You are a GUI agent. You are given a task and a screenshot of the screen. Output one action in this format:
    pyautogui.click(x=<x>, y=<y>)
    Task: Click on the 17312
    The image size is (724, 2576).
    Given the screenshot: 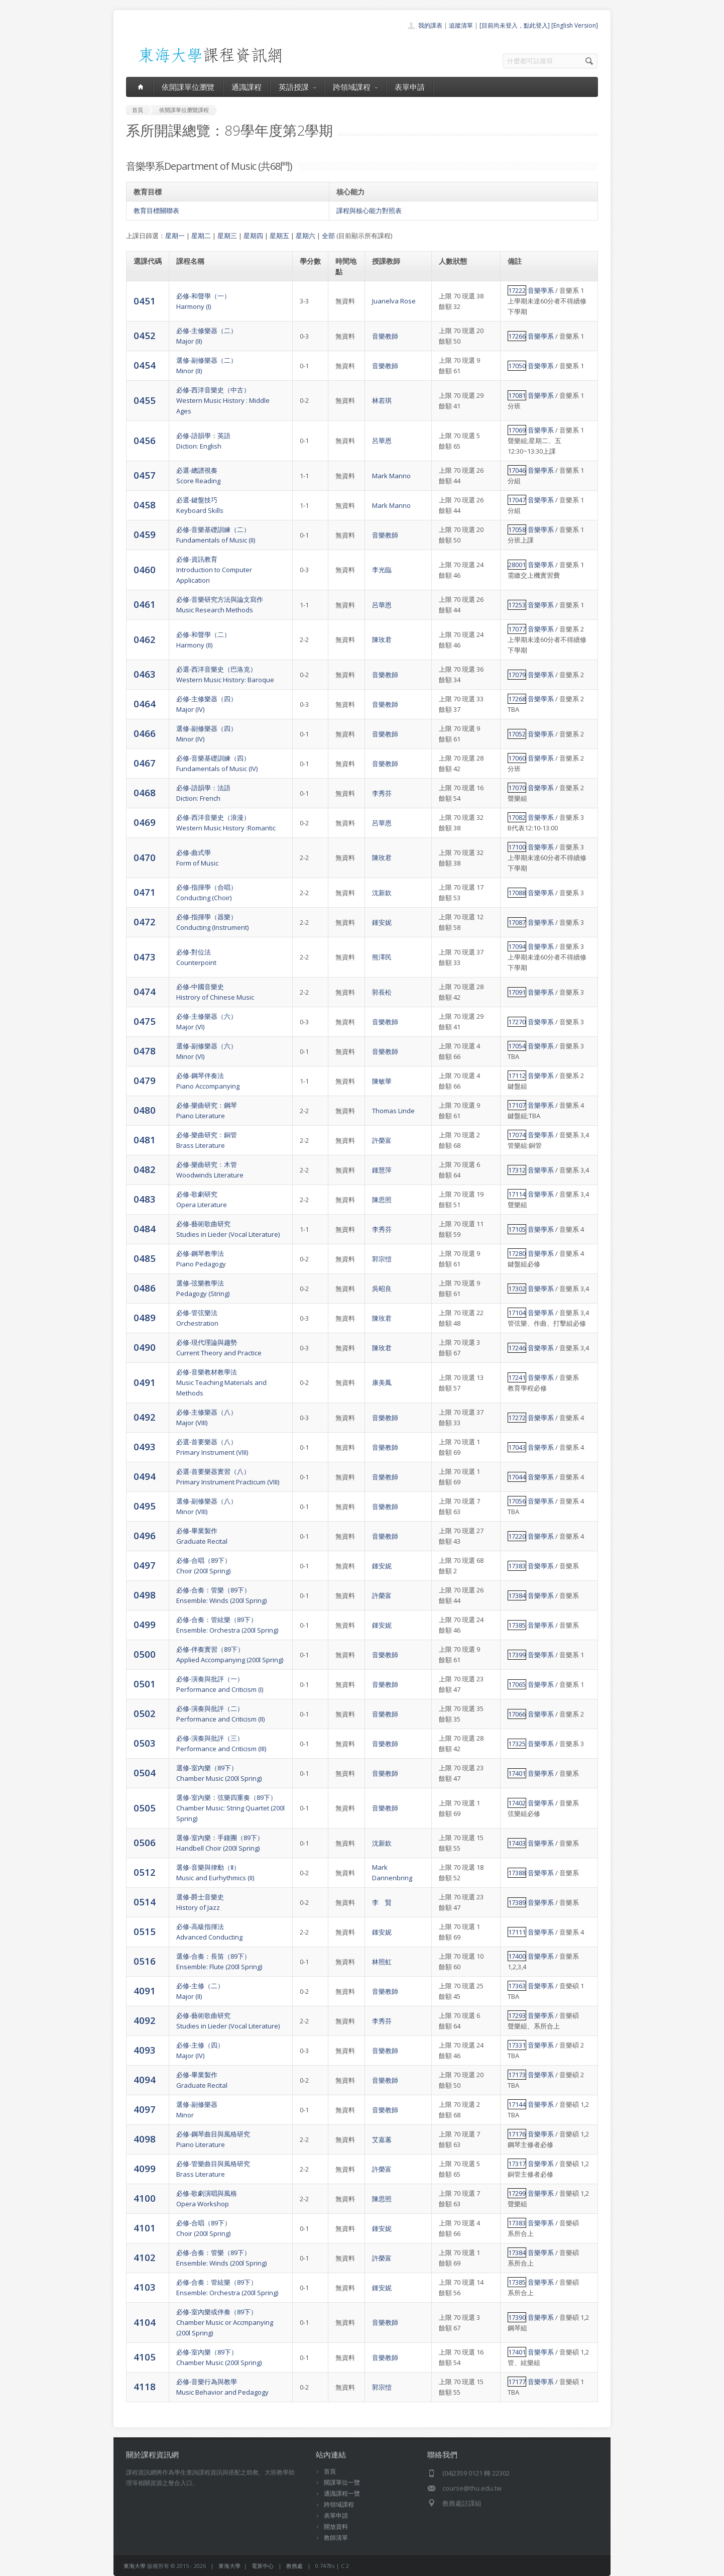 What is the action you would take?
    pyautogui.click(x=517, y=1169)
    